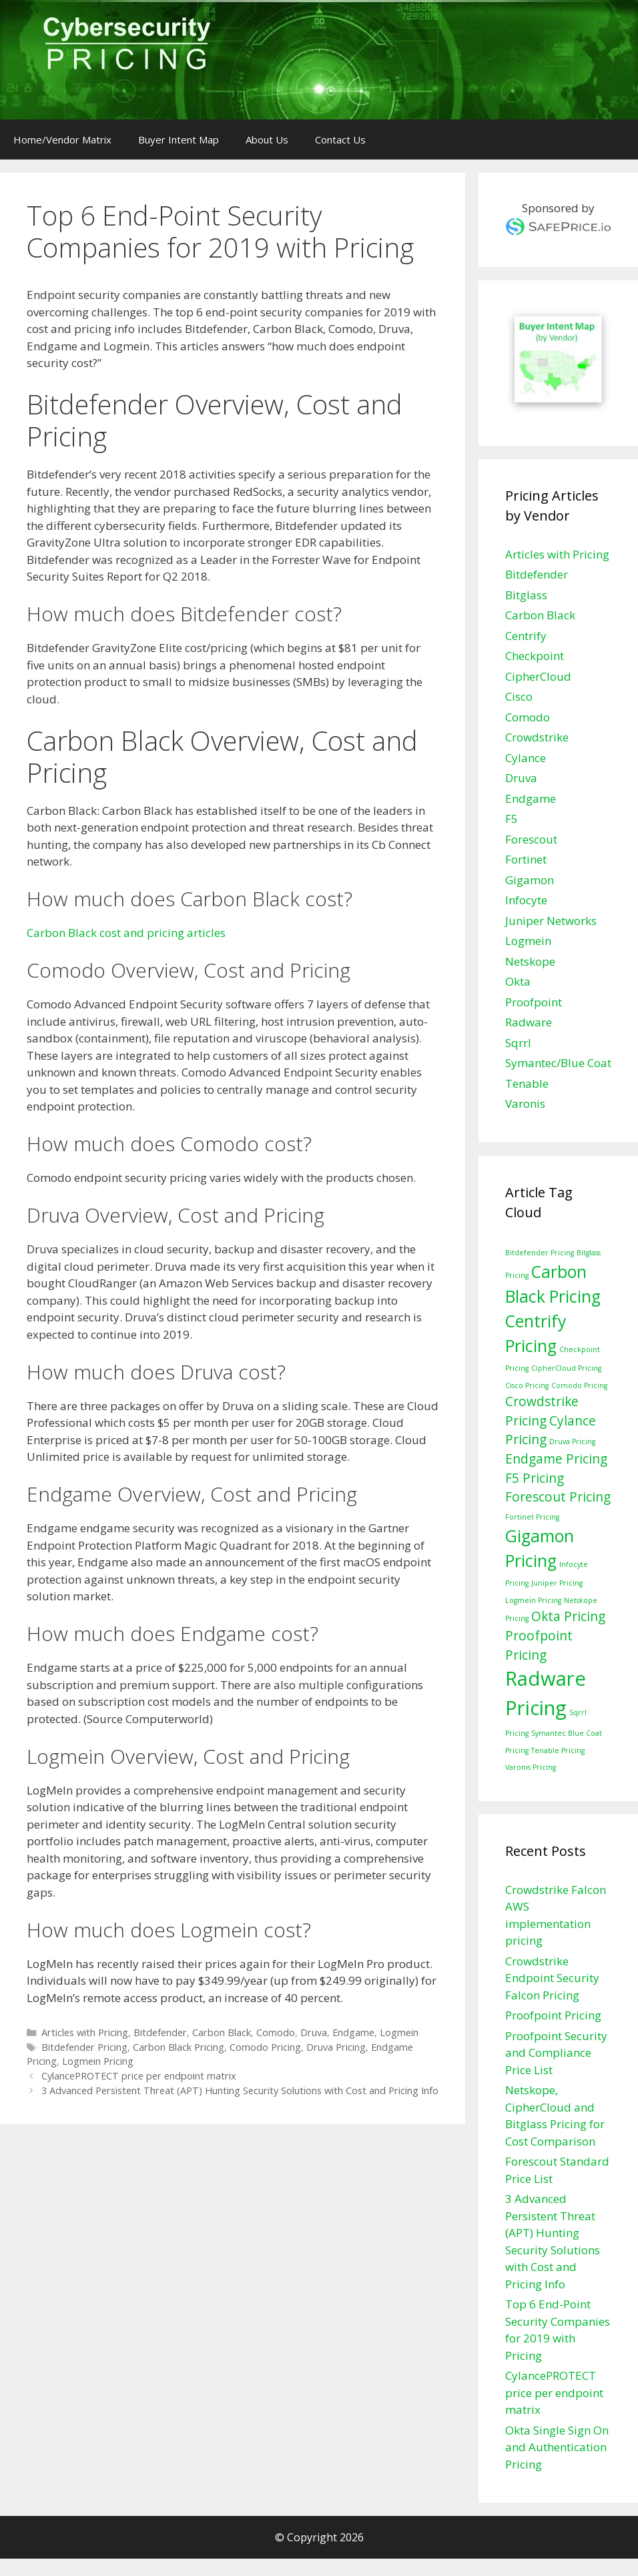  What do you see at coordinates (178, 2047) in the screenshot?
I see `Carbon Black Pricing` at bounding box center [178, 2047].